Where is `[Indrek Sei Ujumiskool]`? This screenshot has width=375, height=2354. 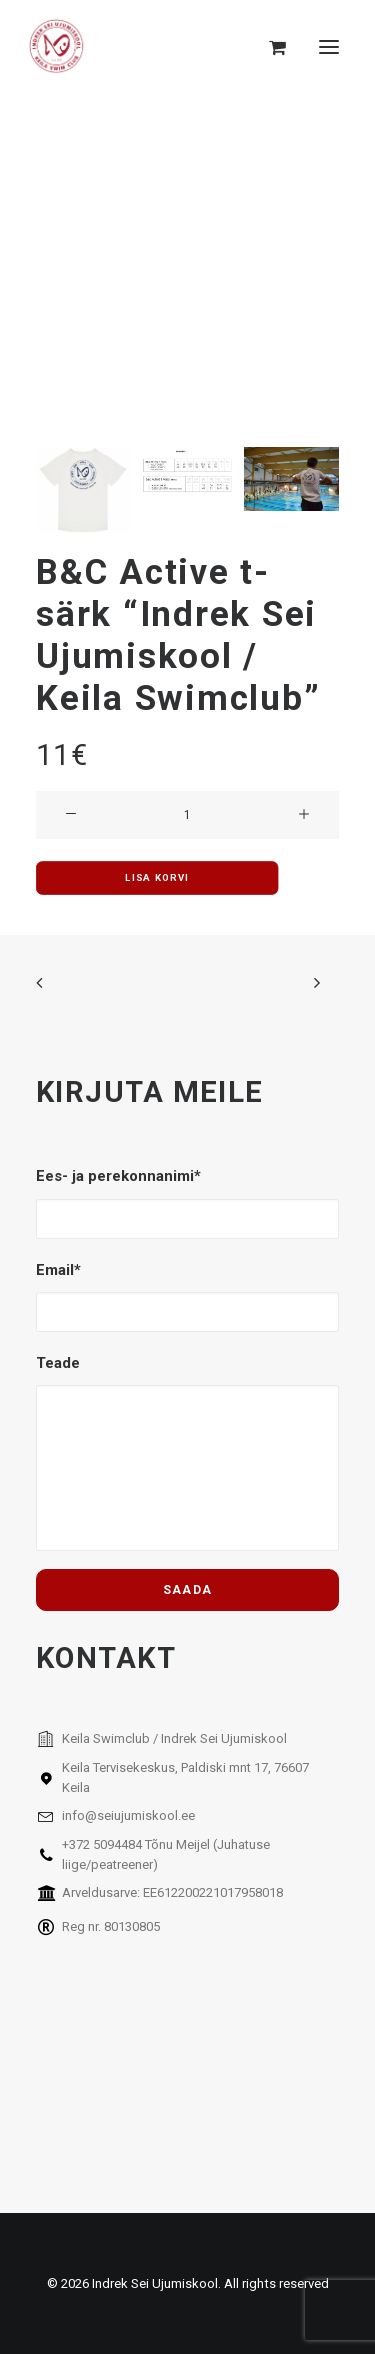
[Indrek Sei Ujumiskool] is located at coordinates (57, 47).